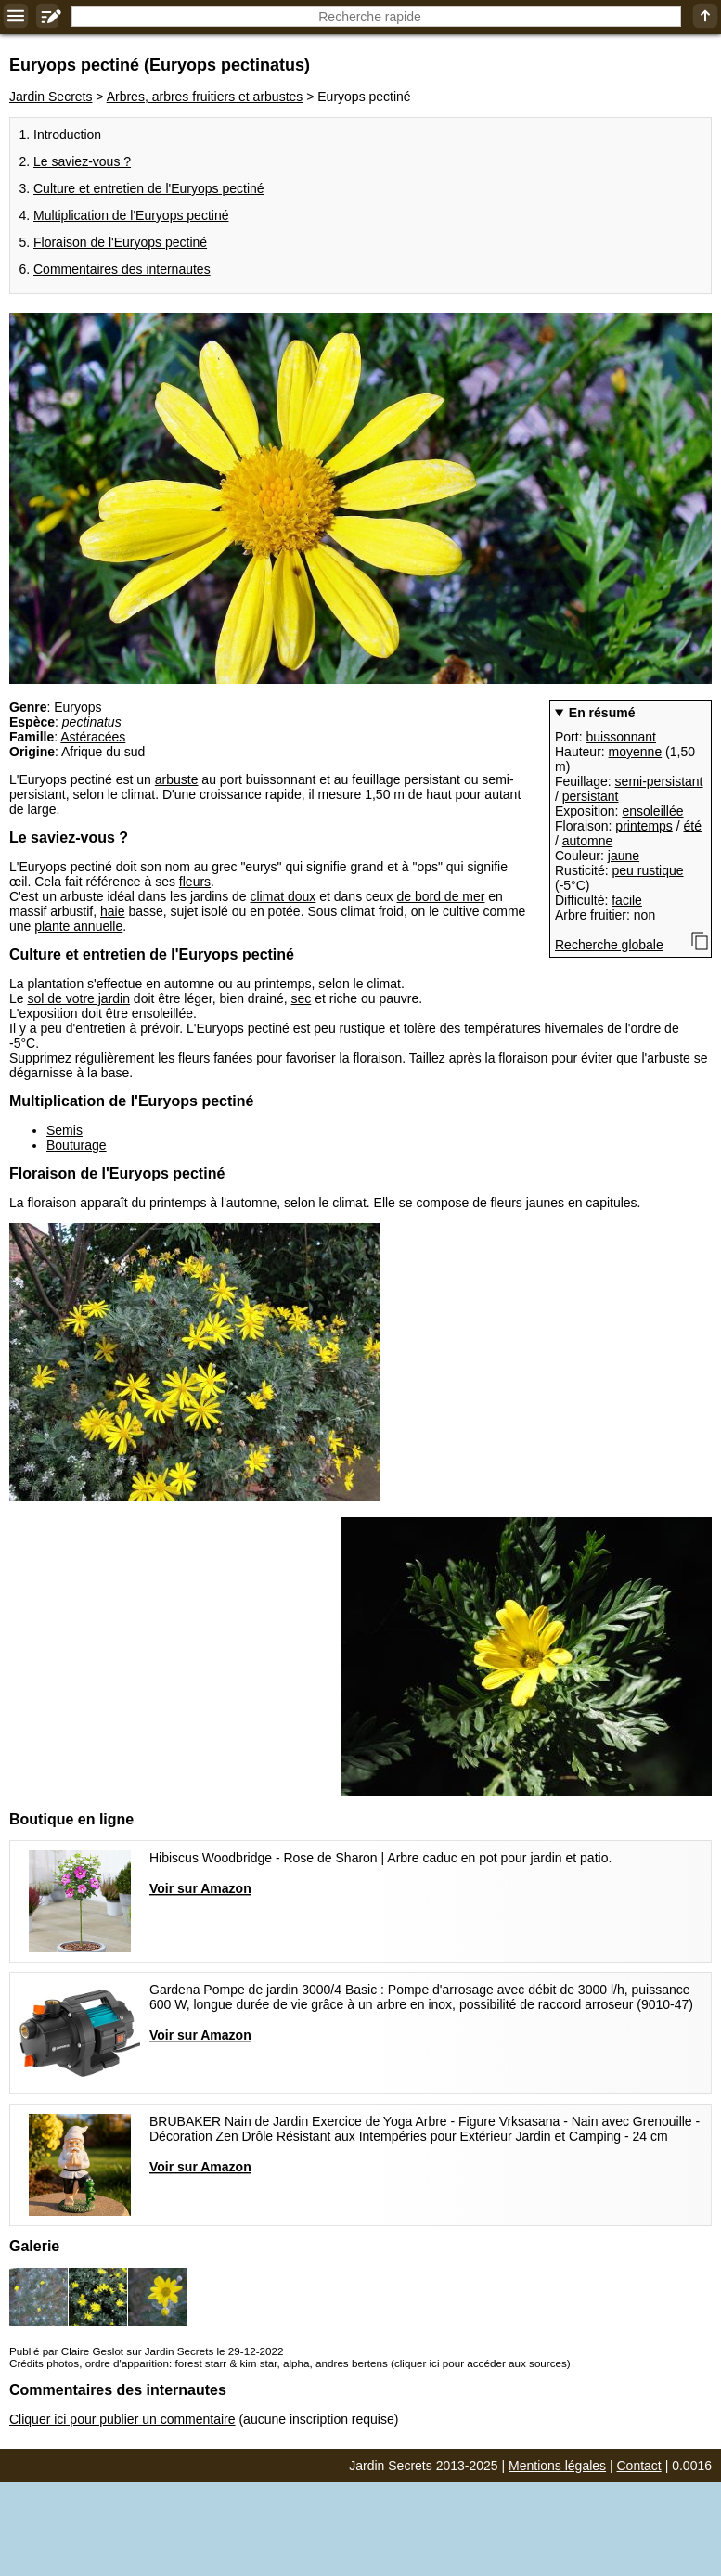  I want to click on buissonnant, so click(621, 736).